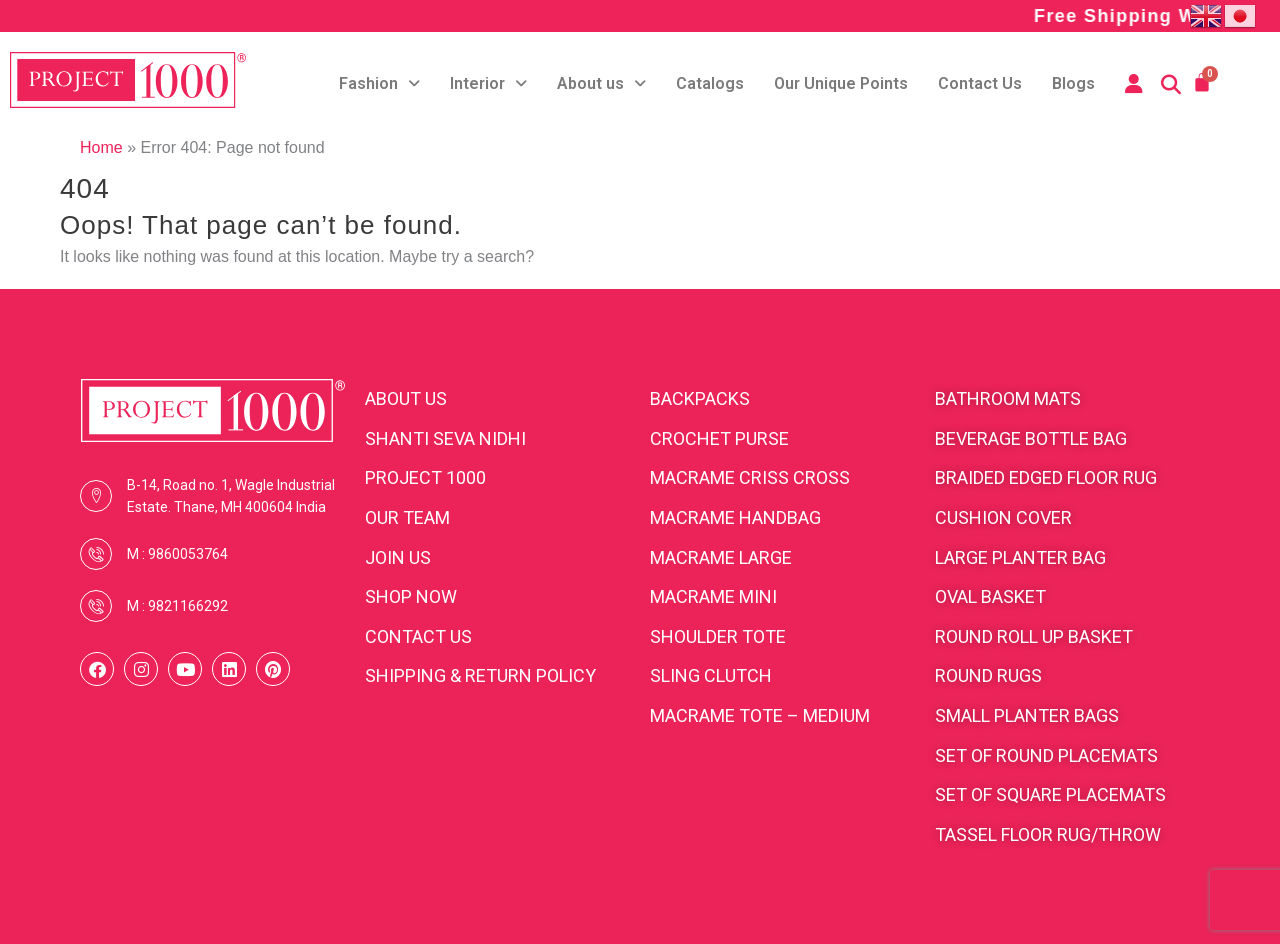 The image size is (1280, 944). Describe the element at coordinates (1073, 83) in the screenshot. I see `Blogs` at that location.